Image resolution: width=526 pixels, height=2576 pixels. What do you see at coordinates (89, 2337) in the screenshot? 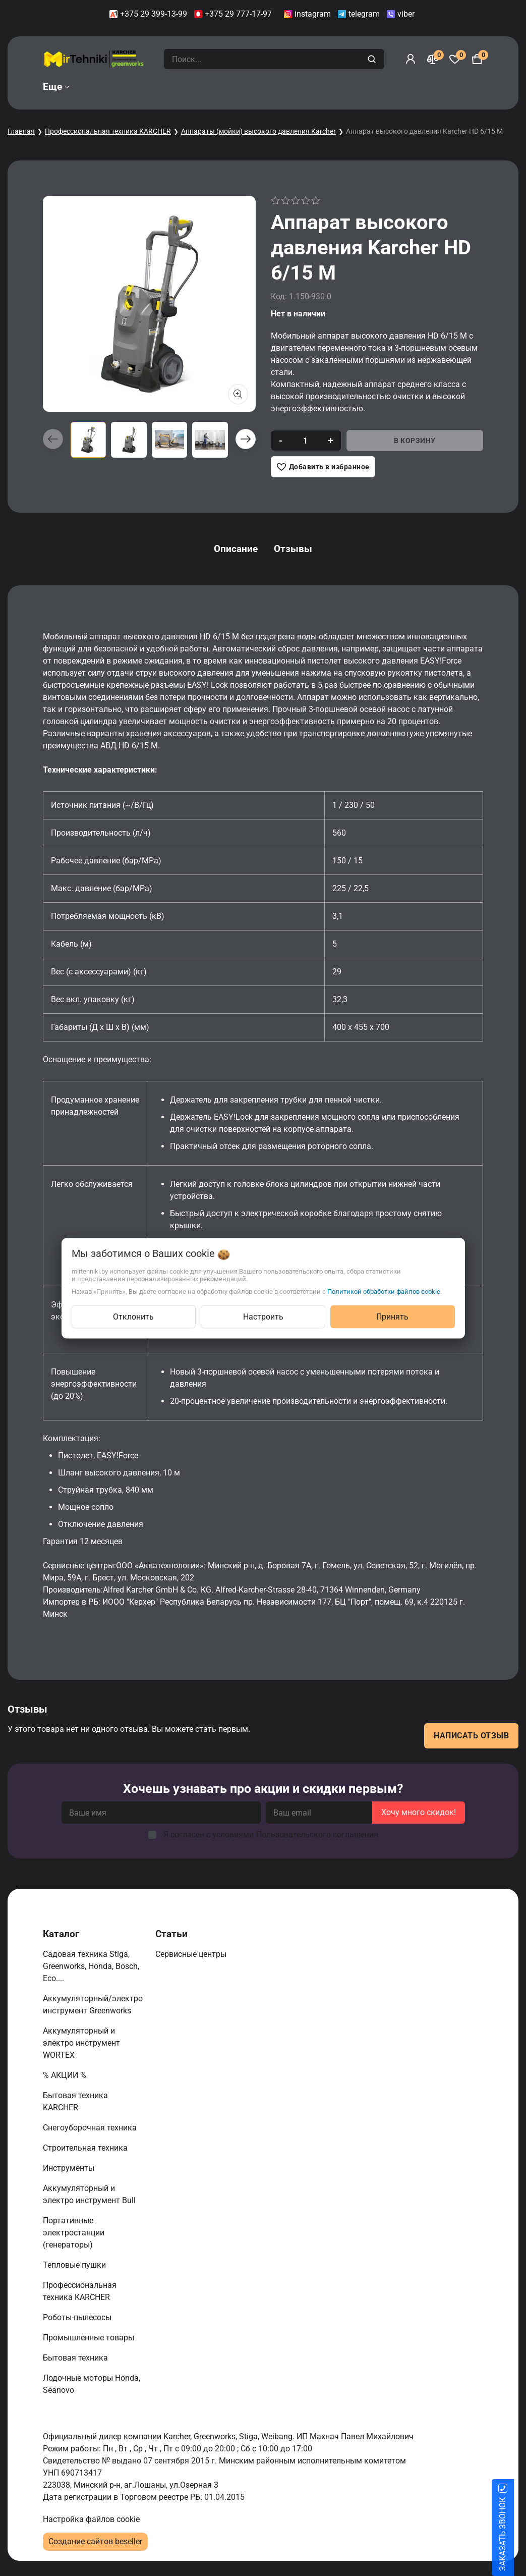
I see `Промышленные товары` at bounding box center [89, 2337].